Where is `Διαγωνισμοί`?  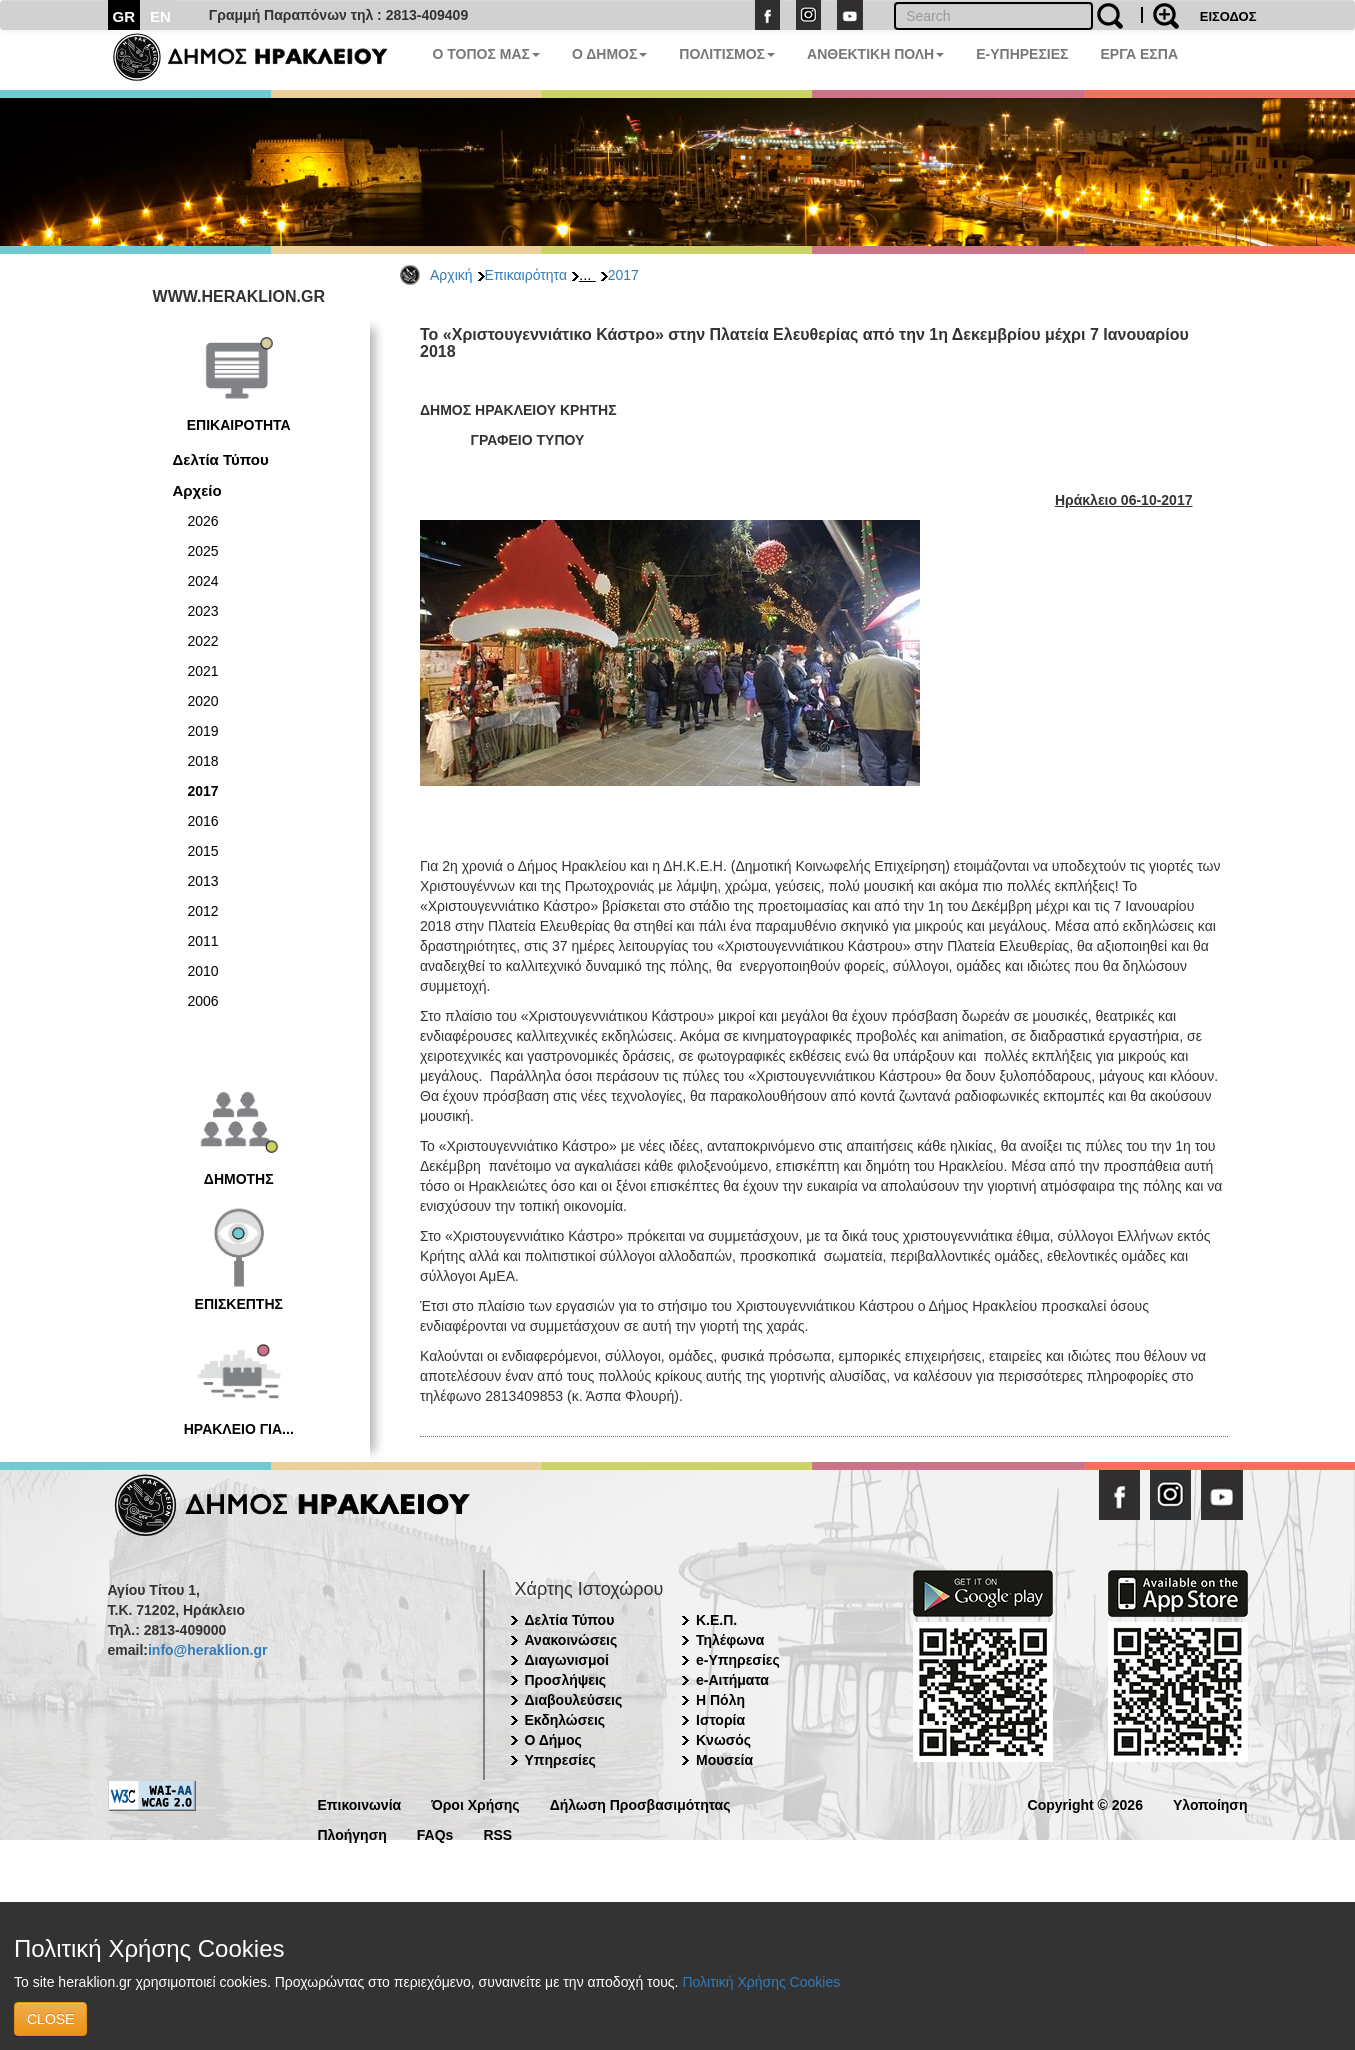 Διαγωνισμοί is located at coordinates (567, 1660).